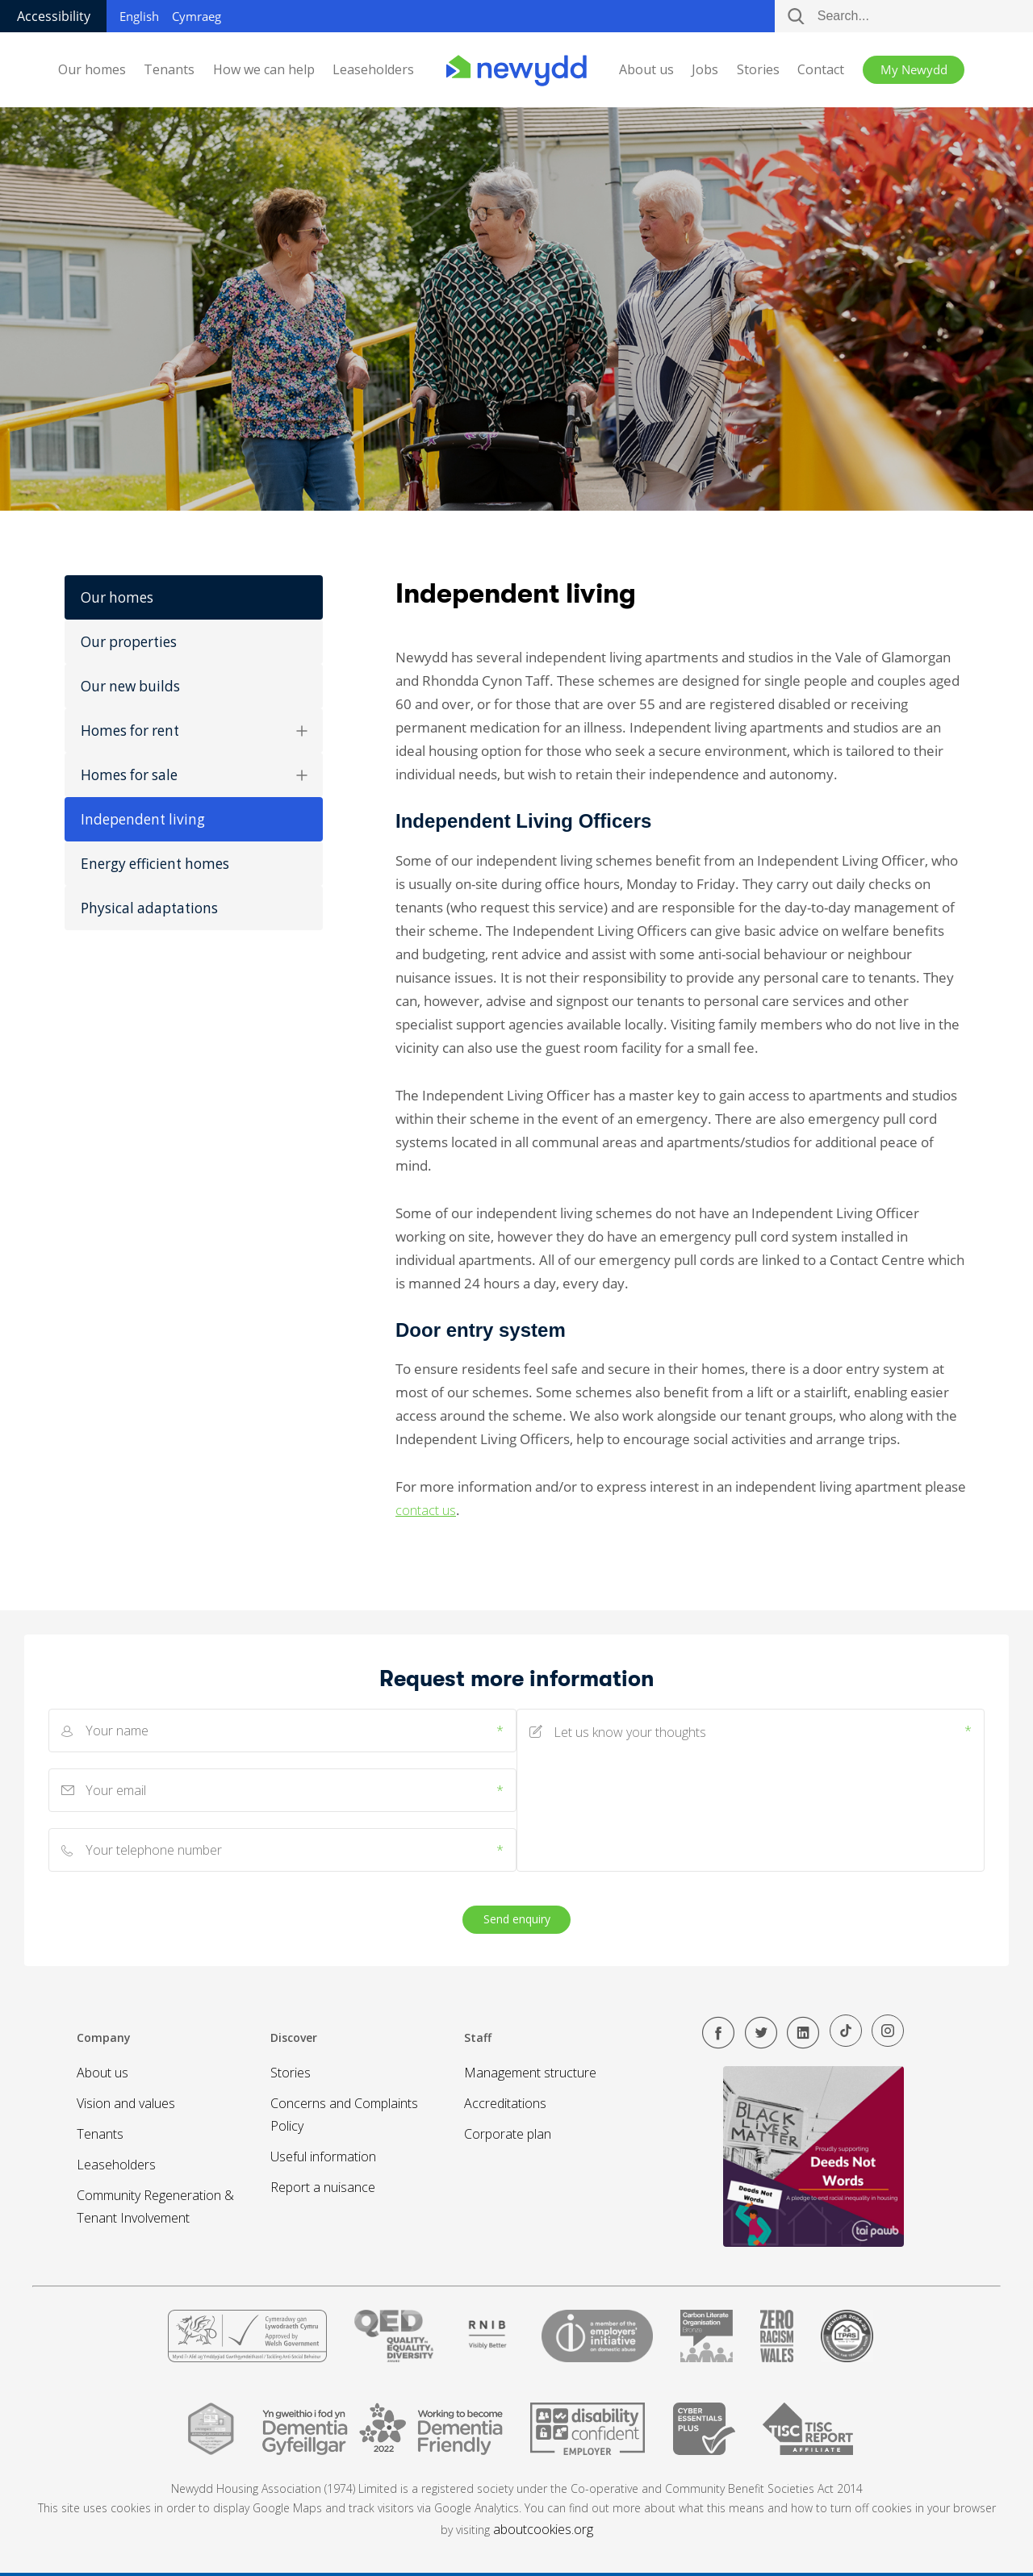  I want to click on contact us, so click(425, 1510).